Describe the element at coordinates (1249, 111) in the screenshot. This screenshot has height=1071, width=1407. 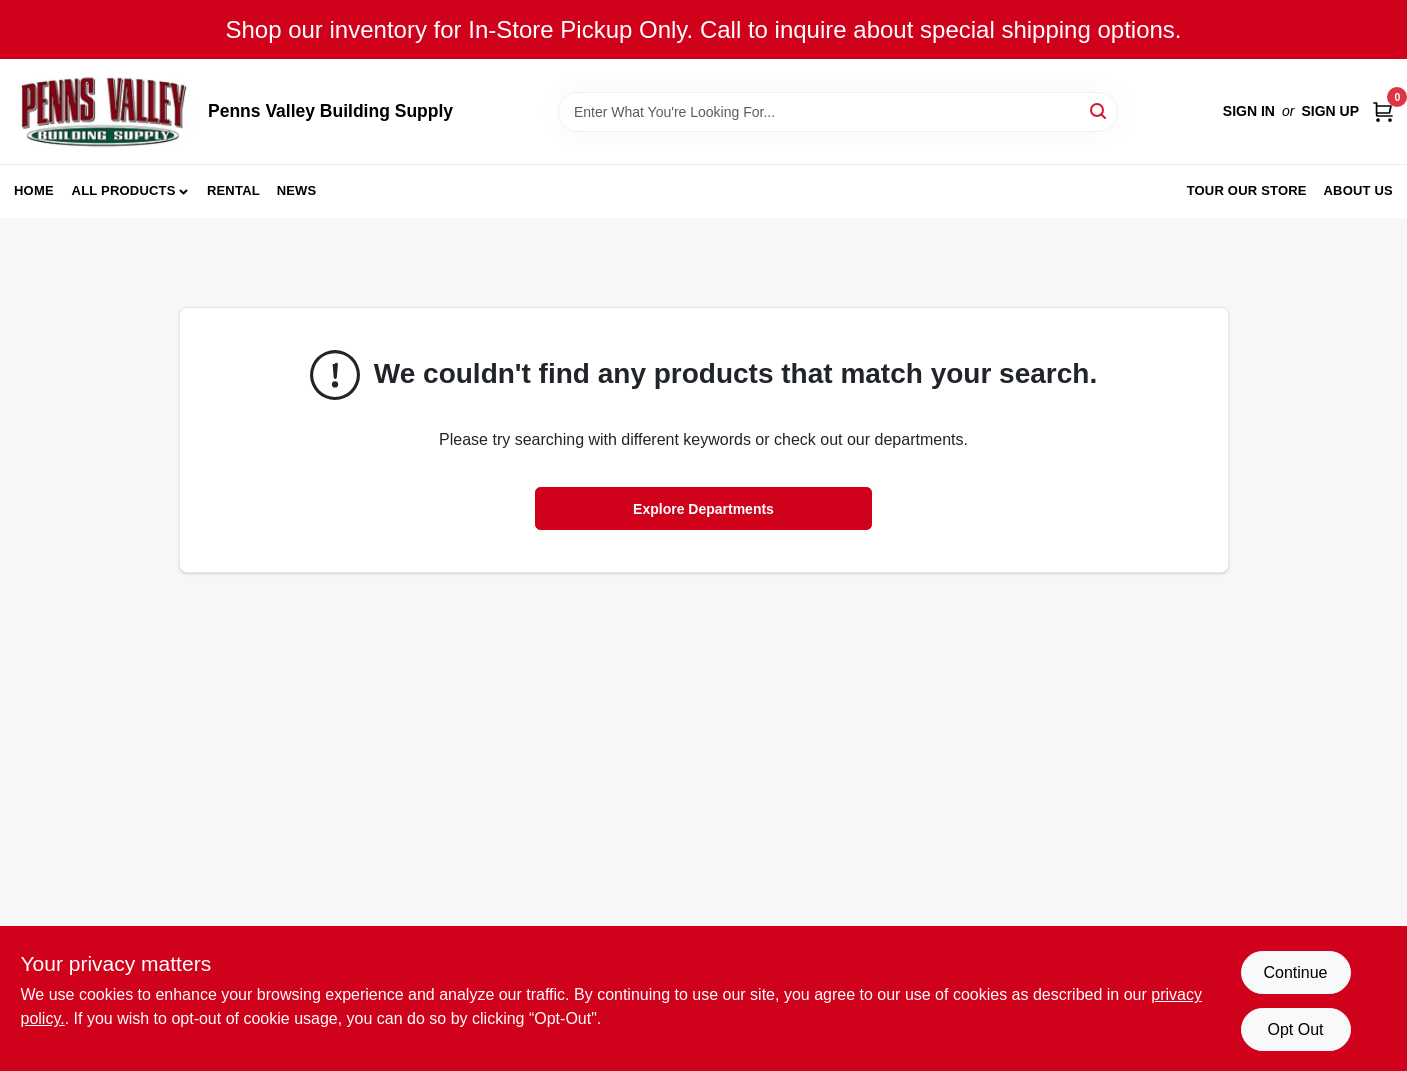
I see `Sign In` at that location.